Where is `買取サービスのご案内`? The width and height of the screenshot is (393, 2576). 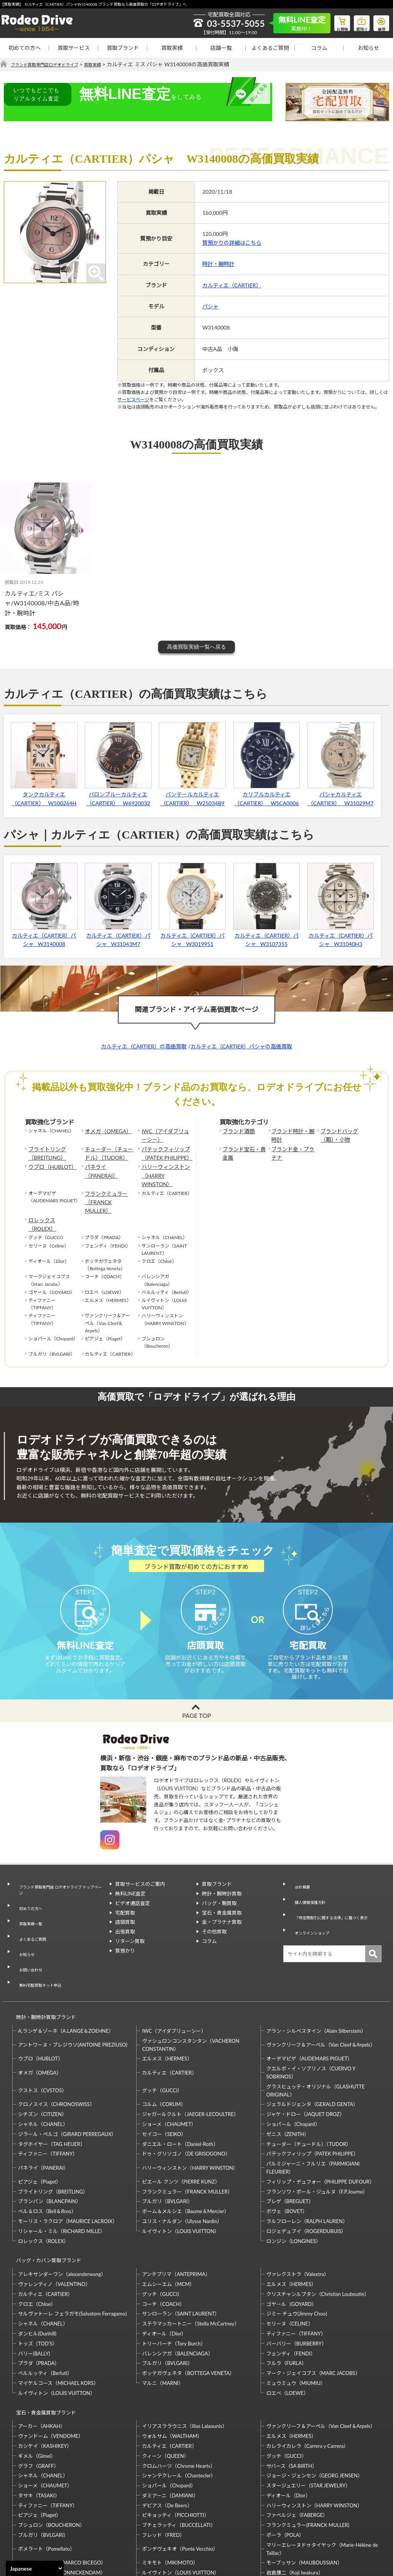
買取サービスのご案内 is located at coordinates (140, 1870).